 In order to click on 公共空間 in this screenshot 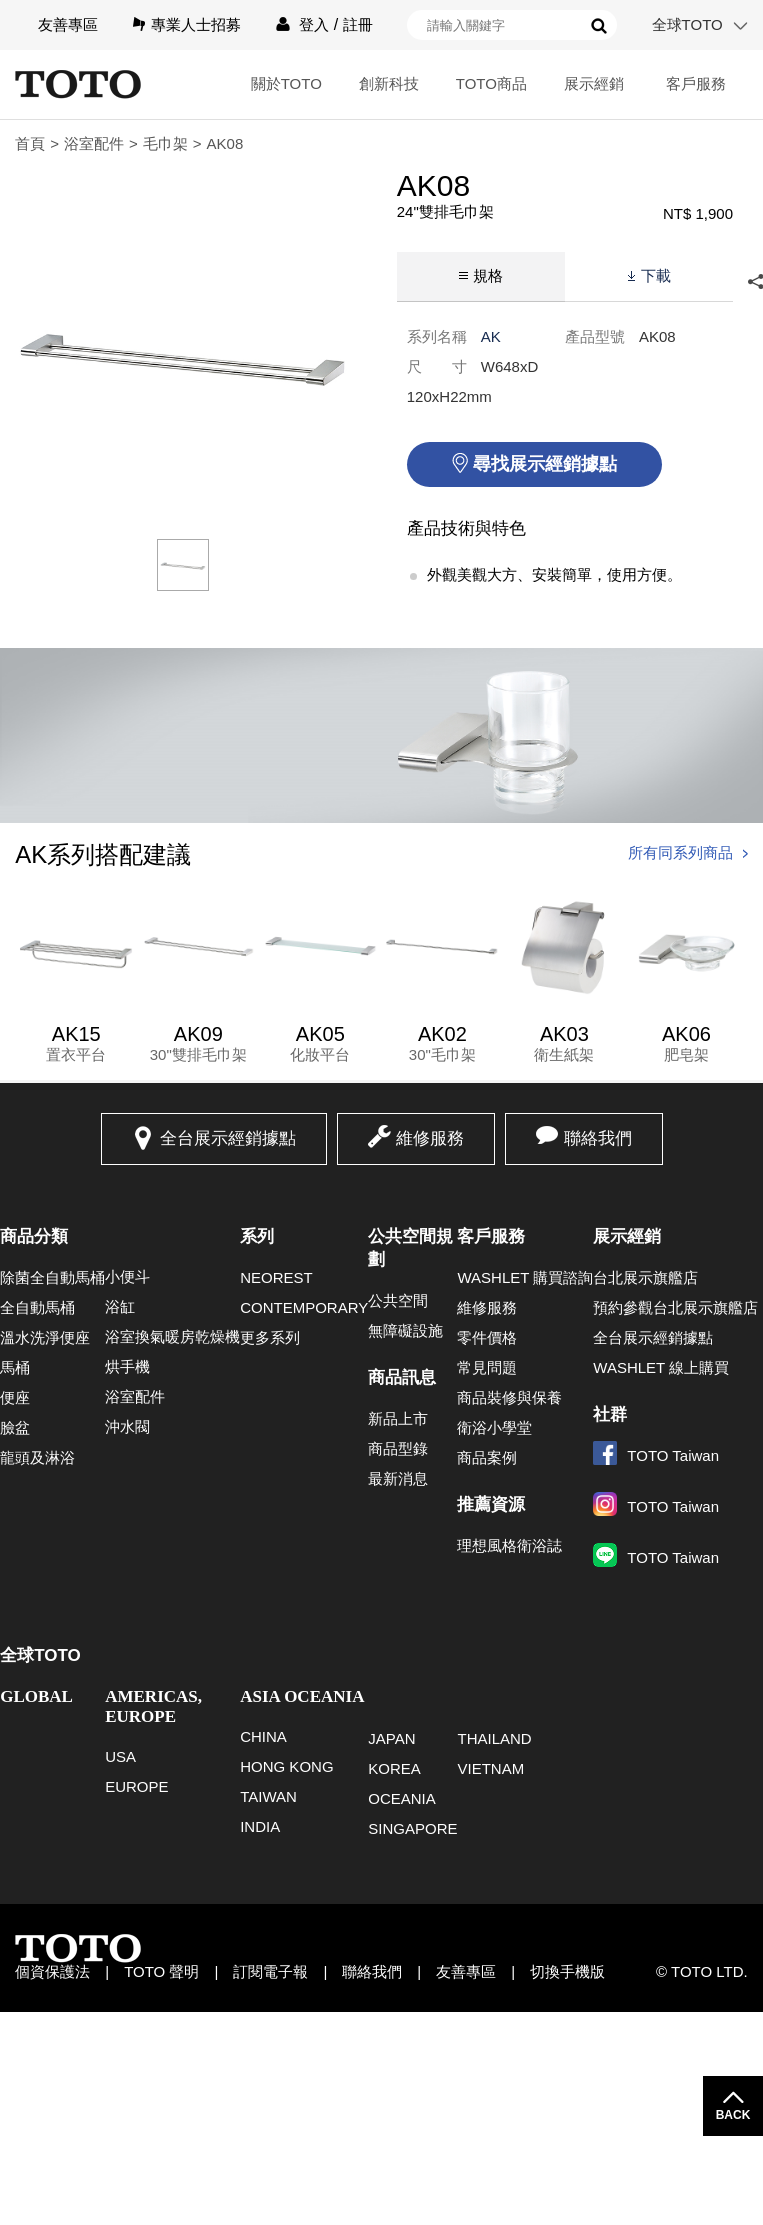, I will do `click(398, 1300)`.